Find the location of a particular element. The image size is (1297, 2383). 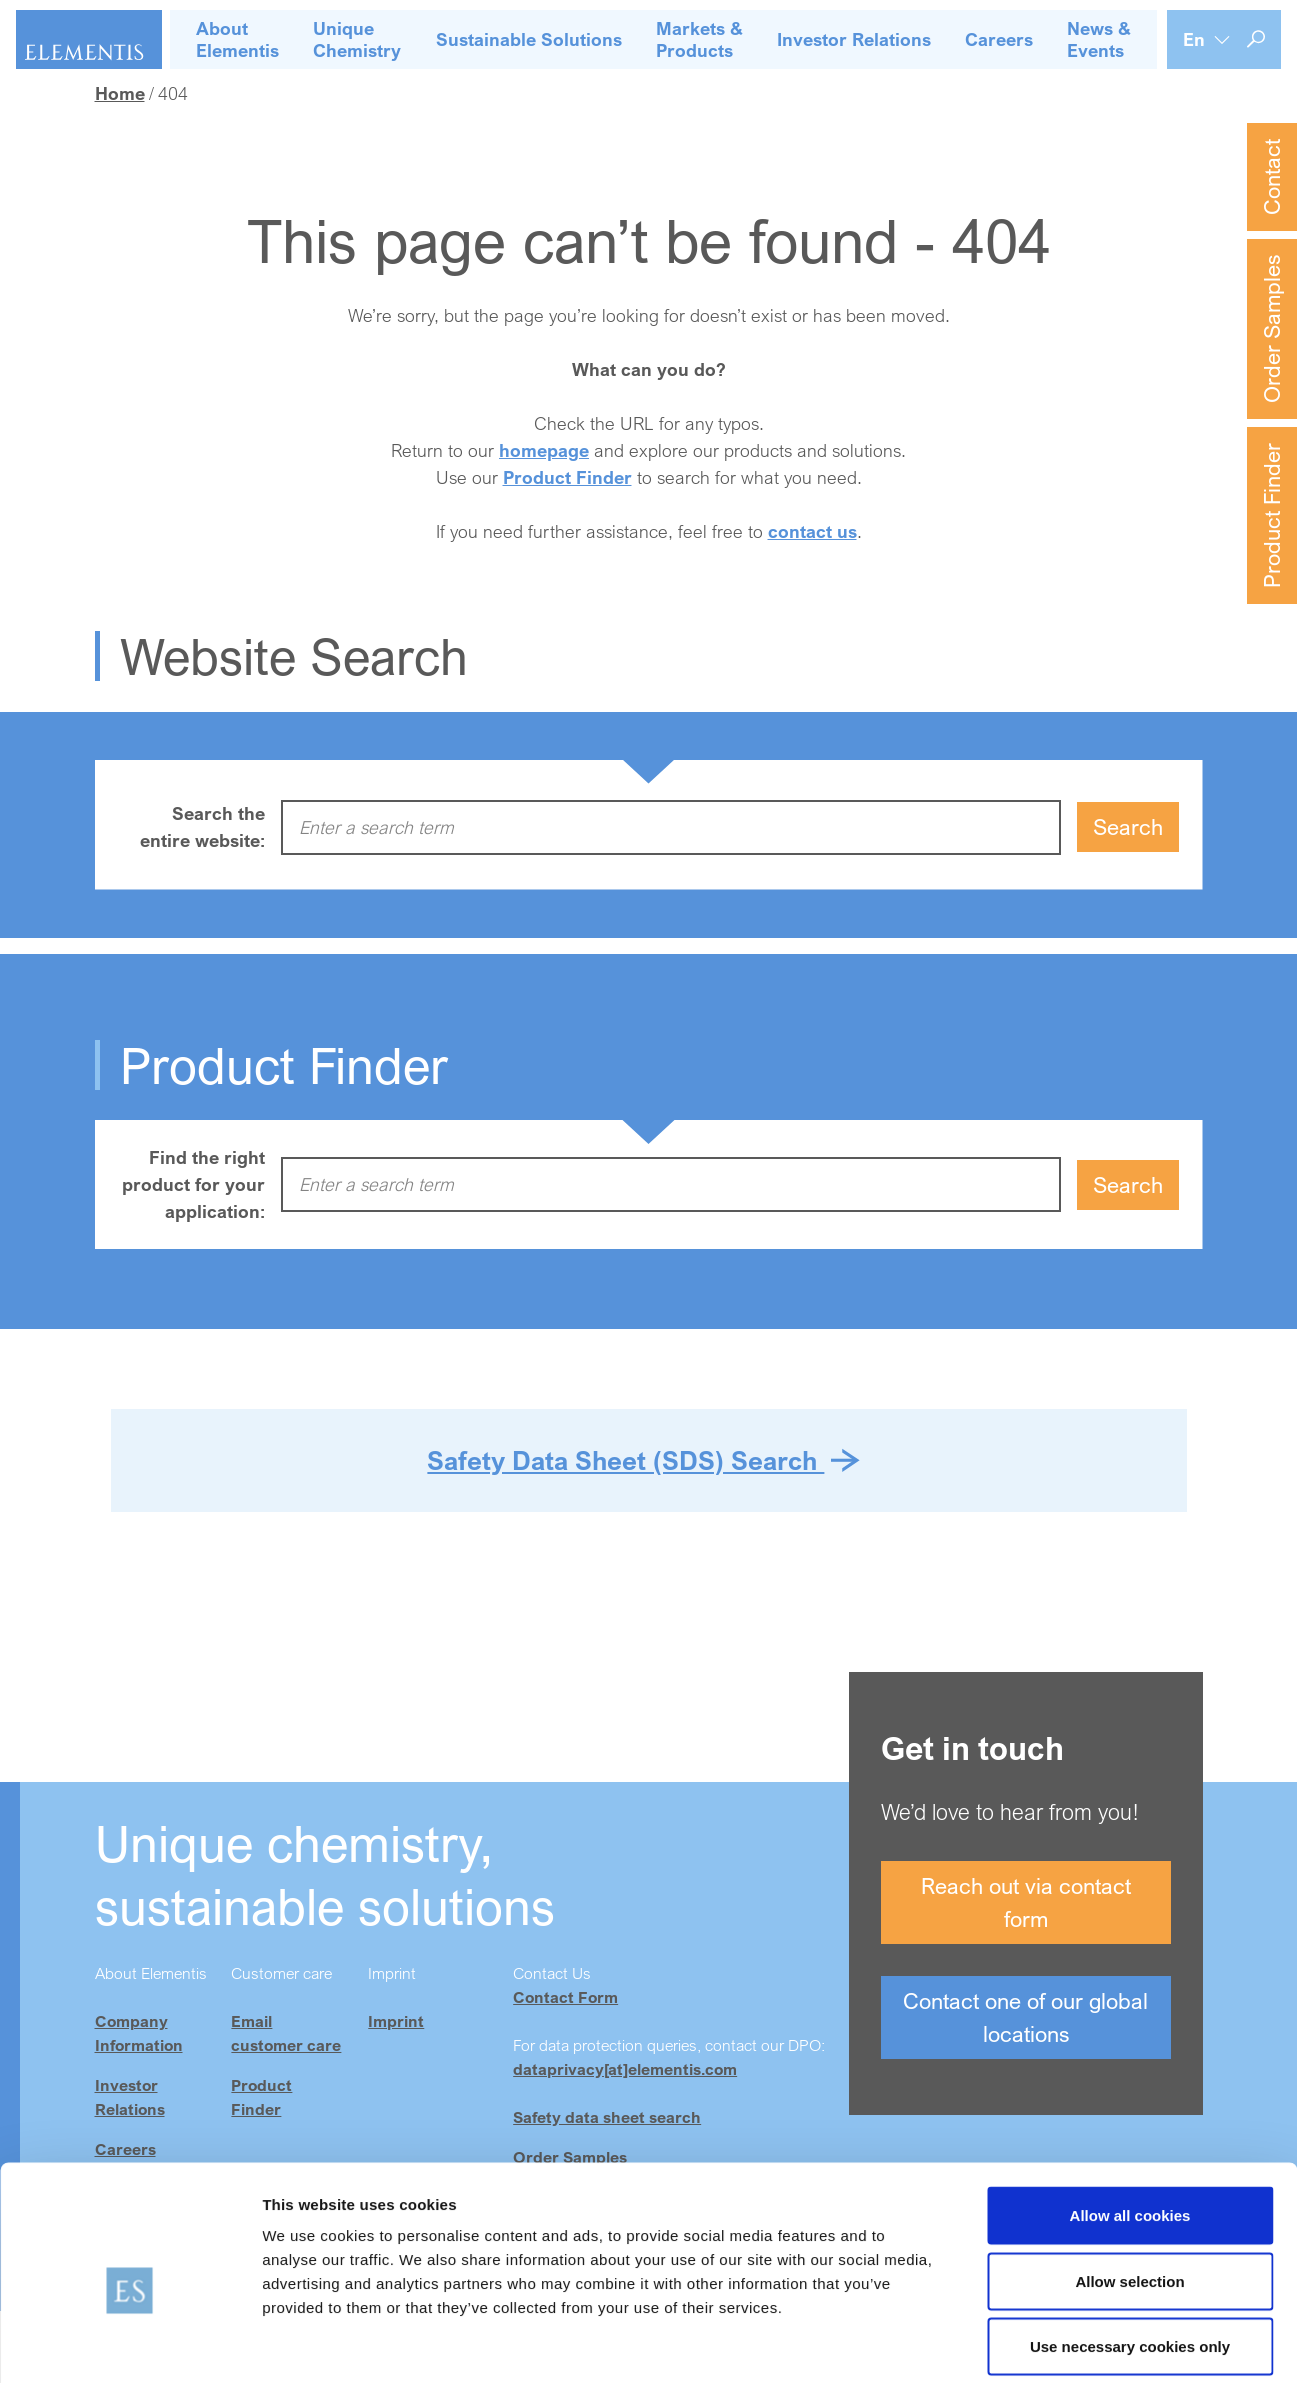

[Language selection] is located at coordinates (1207, 39).